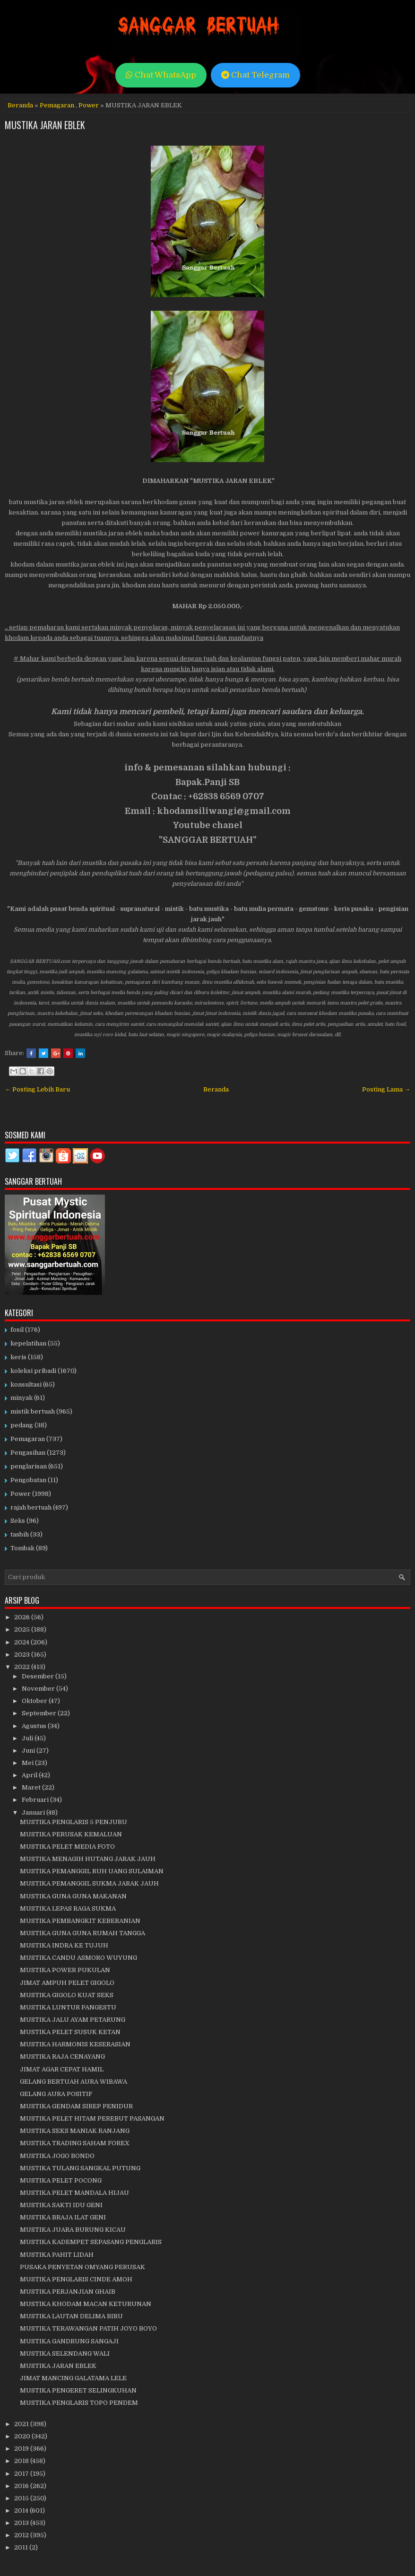 Image resolution: width=415 pixels, height=2576 pixels. Describe the element at coordinates (75, 2130) in the screenshot. I see `MUSTIKA SEKS MANIAK RANJANG` at that location.